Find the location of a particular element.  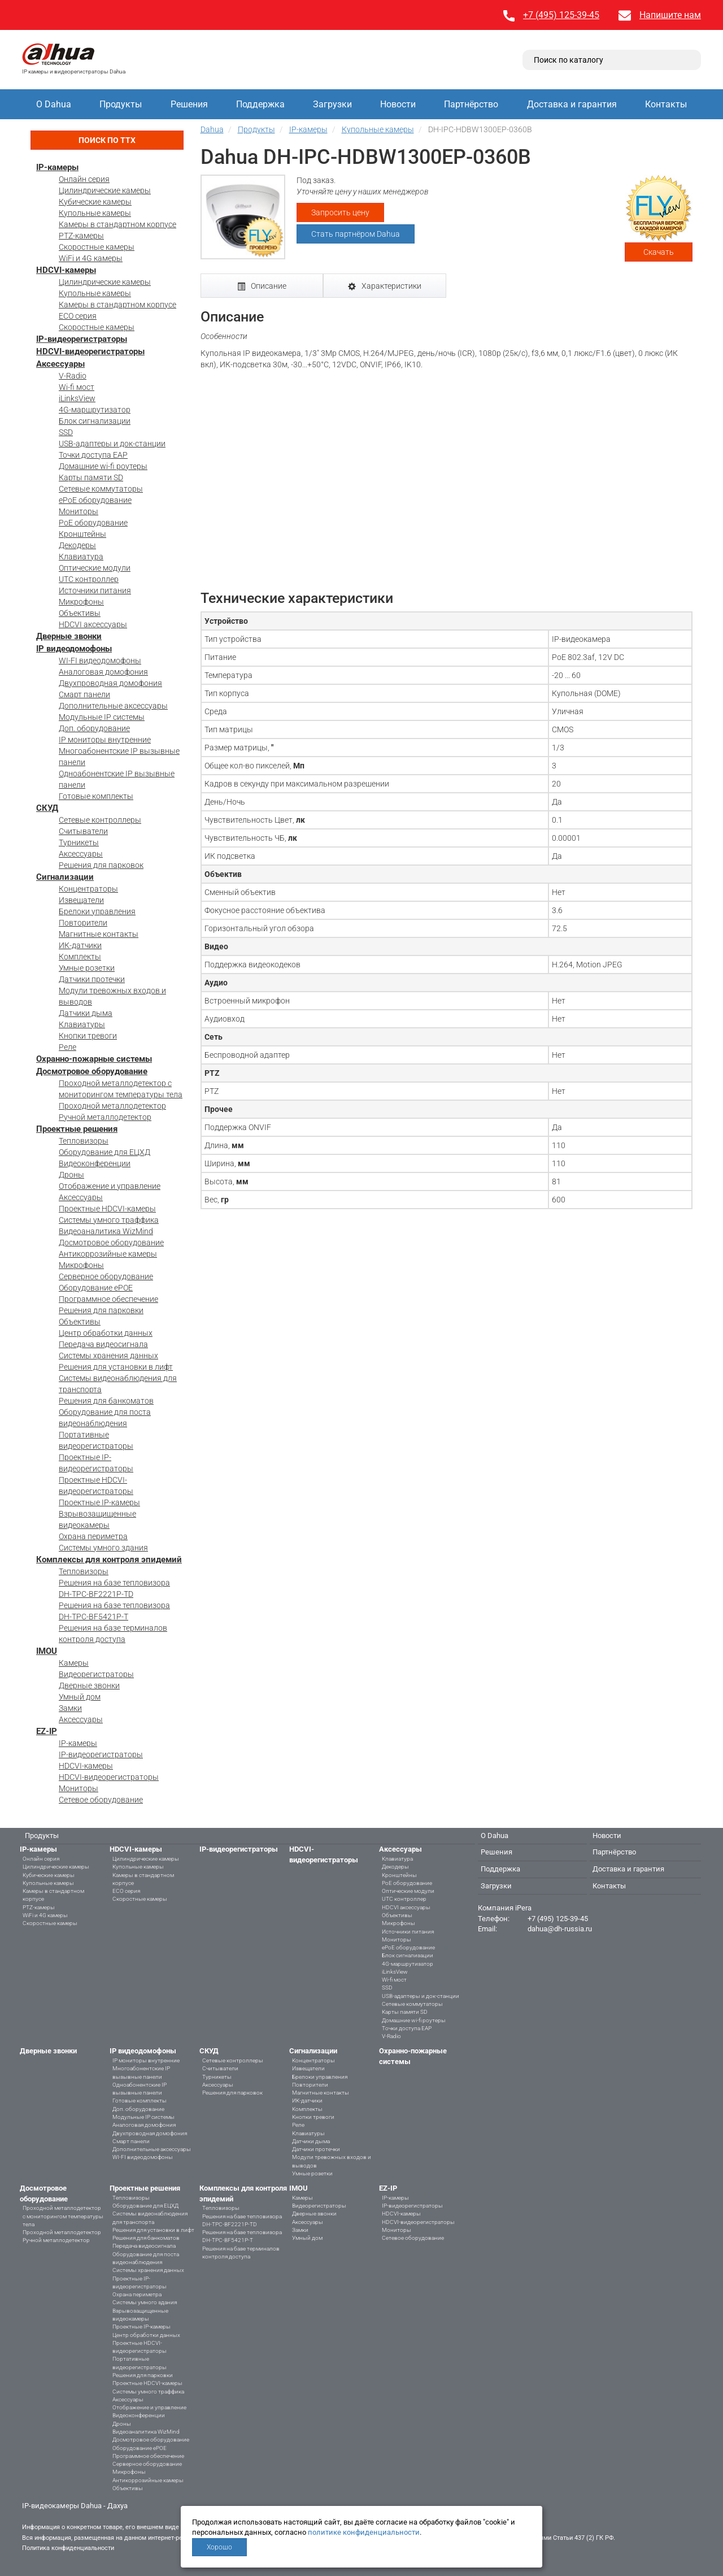

Видеорегистраторы is located at coordinates (96, 1674).